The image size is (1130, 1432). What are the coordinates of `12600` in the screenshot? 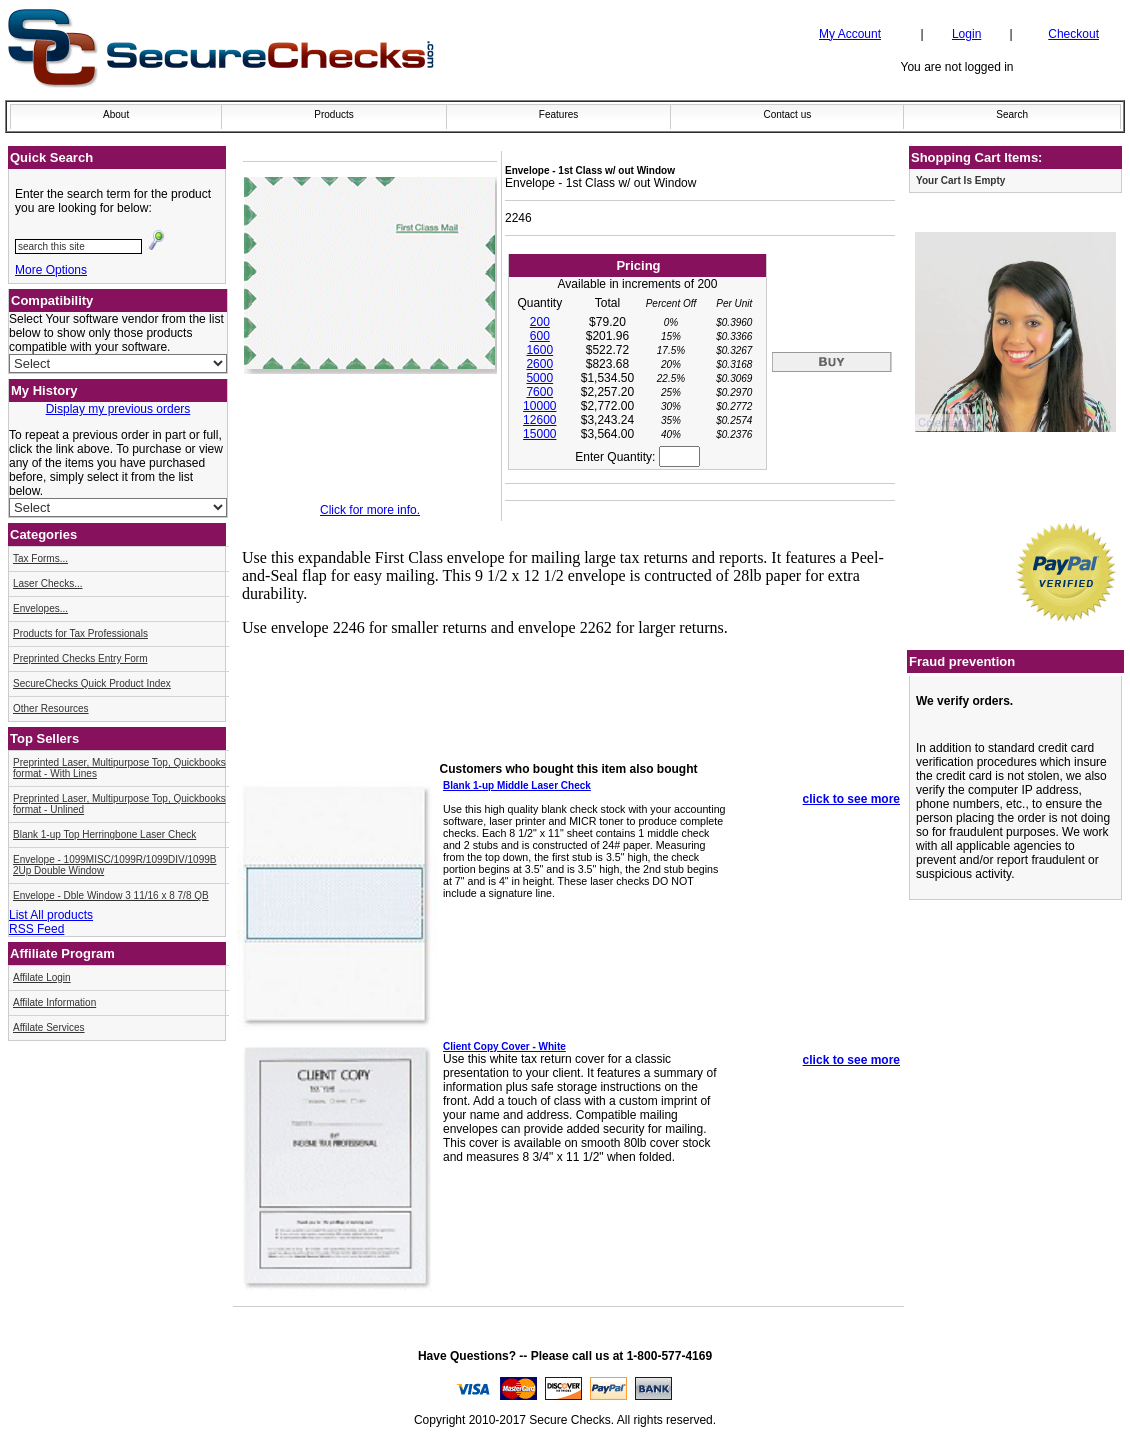 It's located at (539, 420).